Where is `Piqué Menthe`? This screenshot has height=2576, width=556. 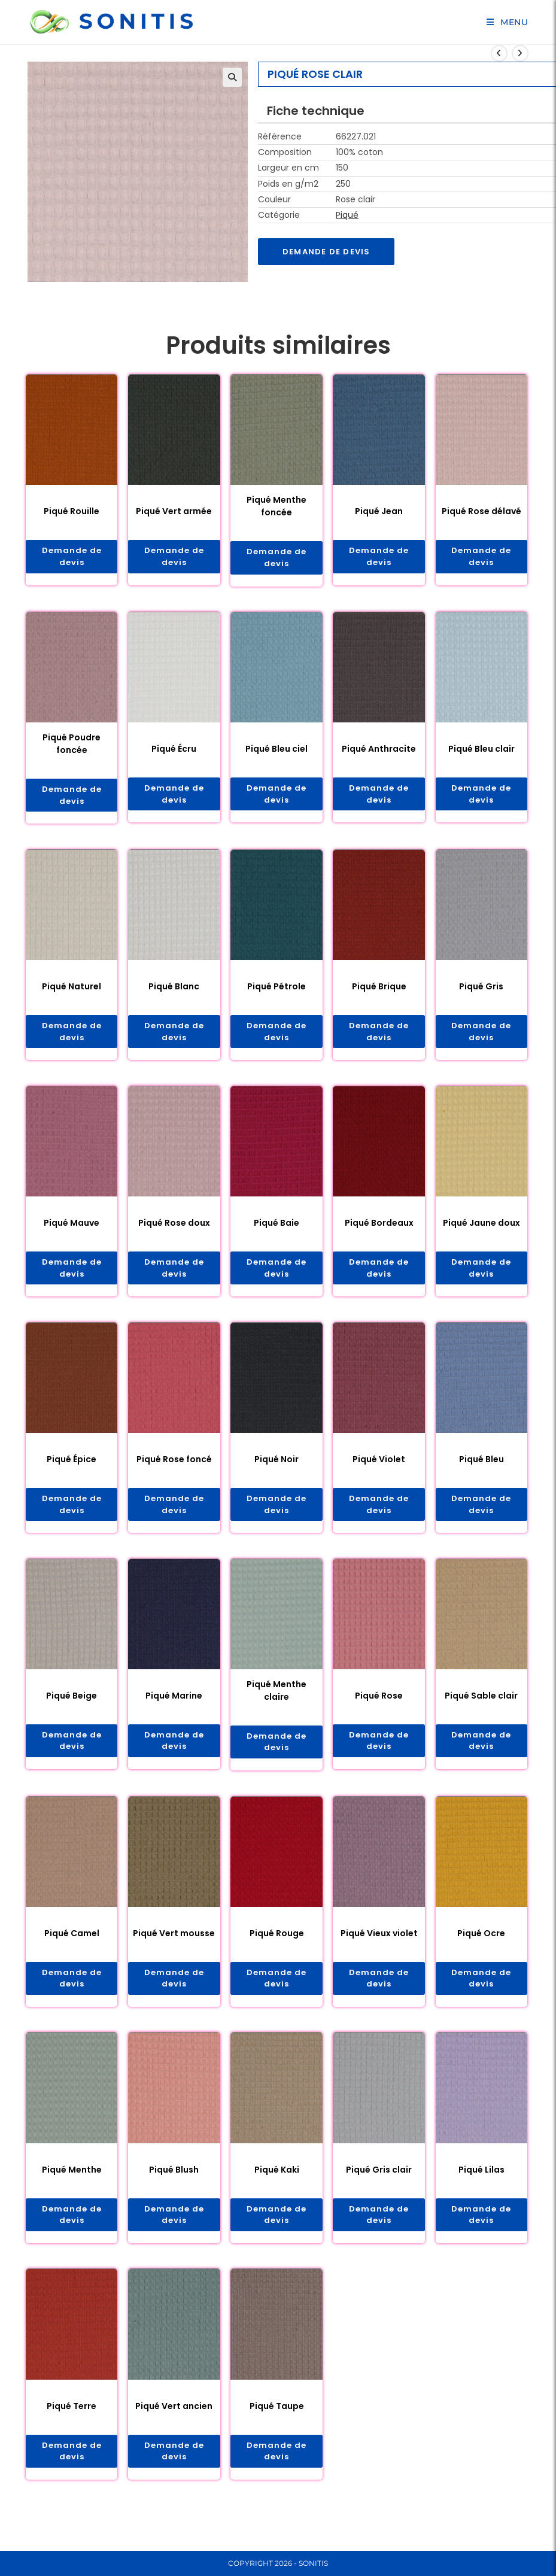
Piqué Menthe is located at coordinates (72, 2182).